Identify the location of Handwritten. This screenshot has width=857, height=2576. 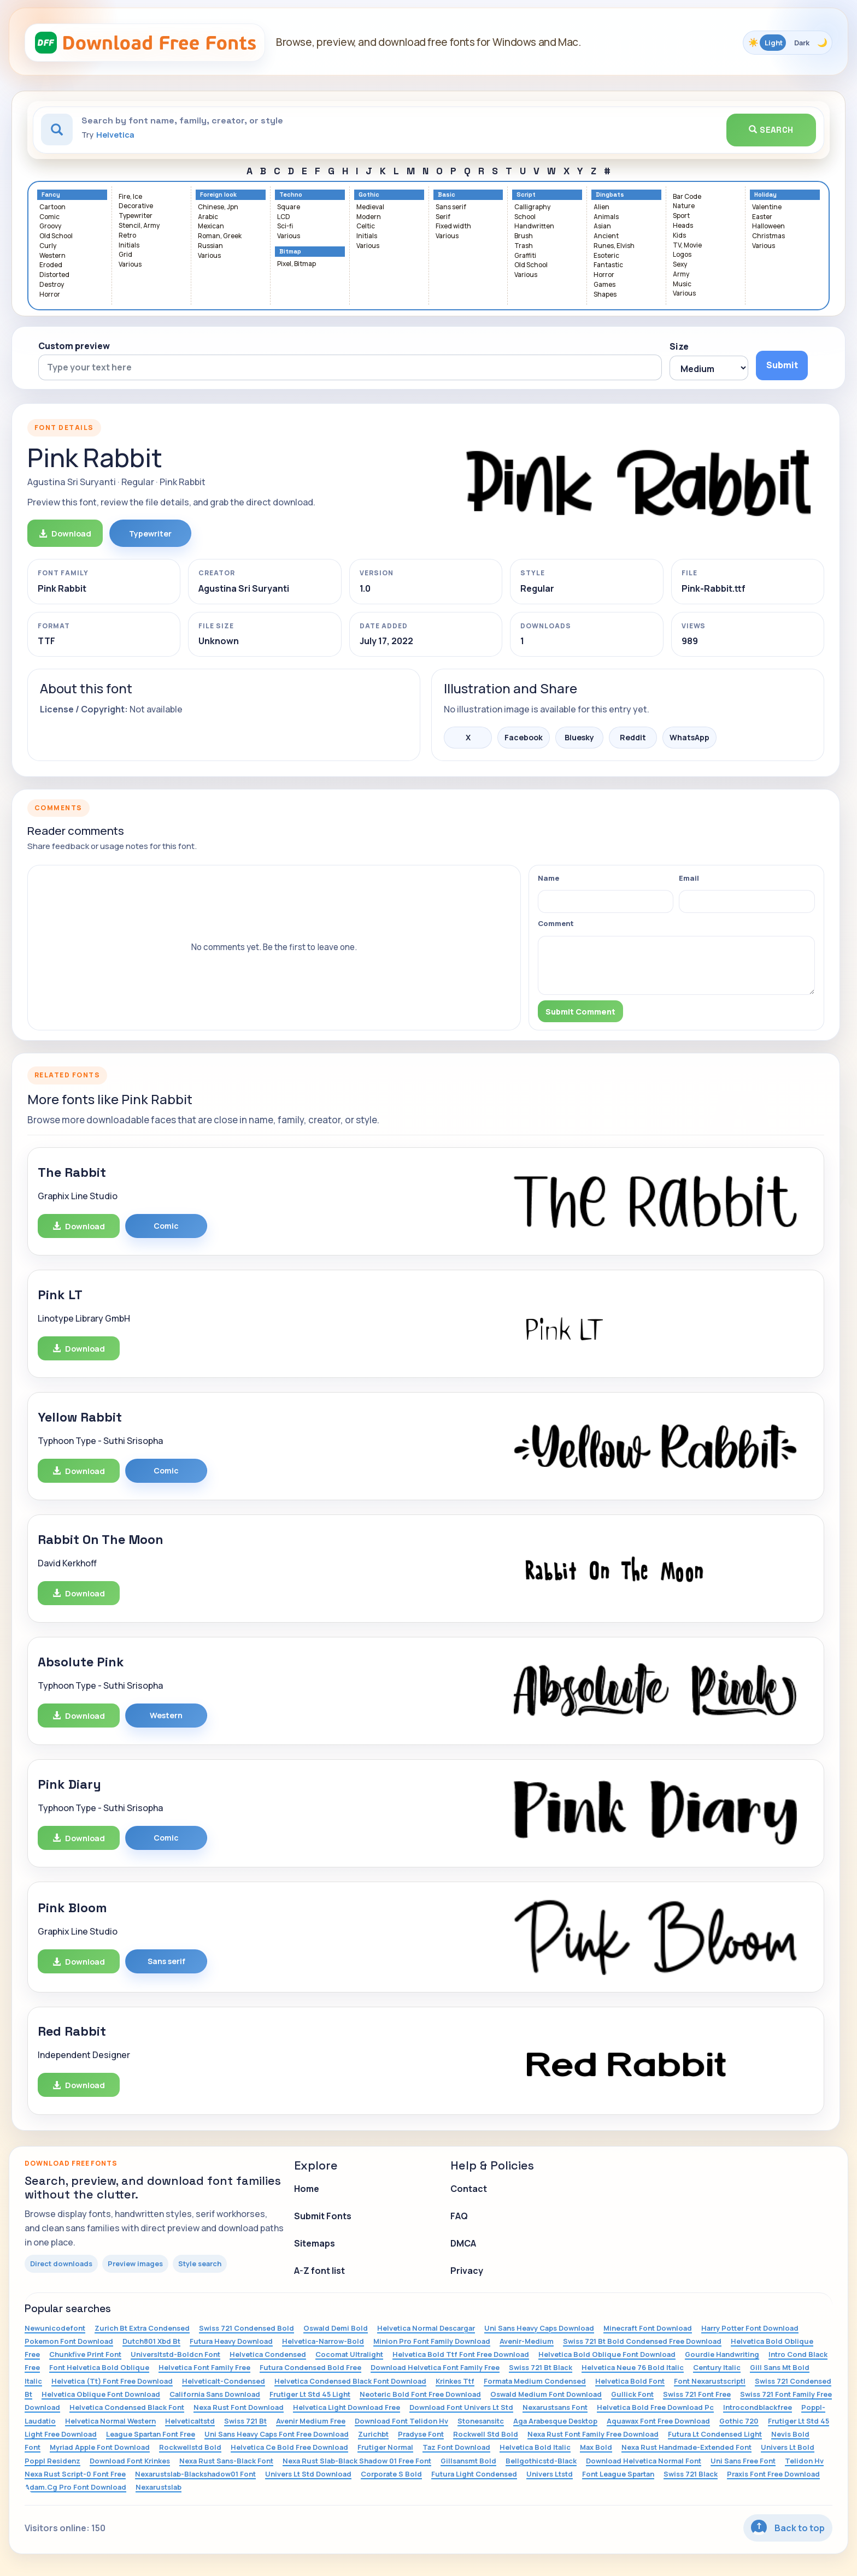
(534, 226).